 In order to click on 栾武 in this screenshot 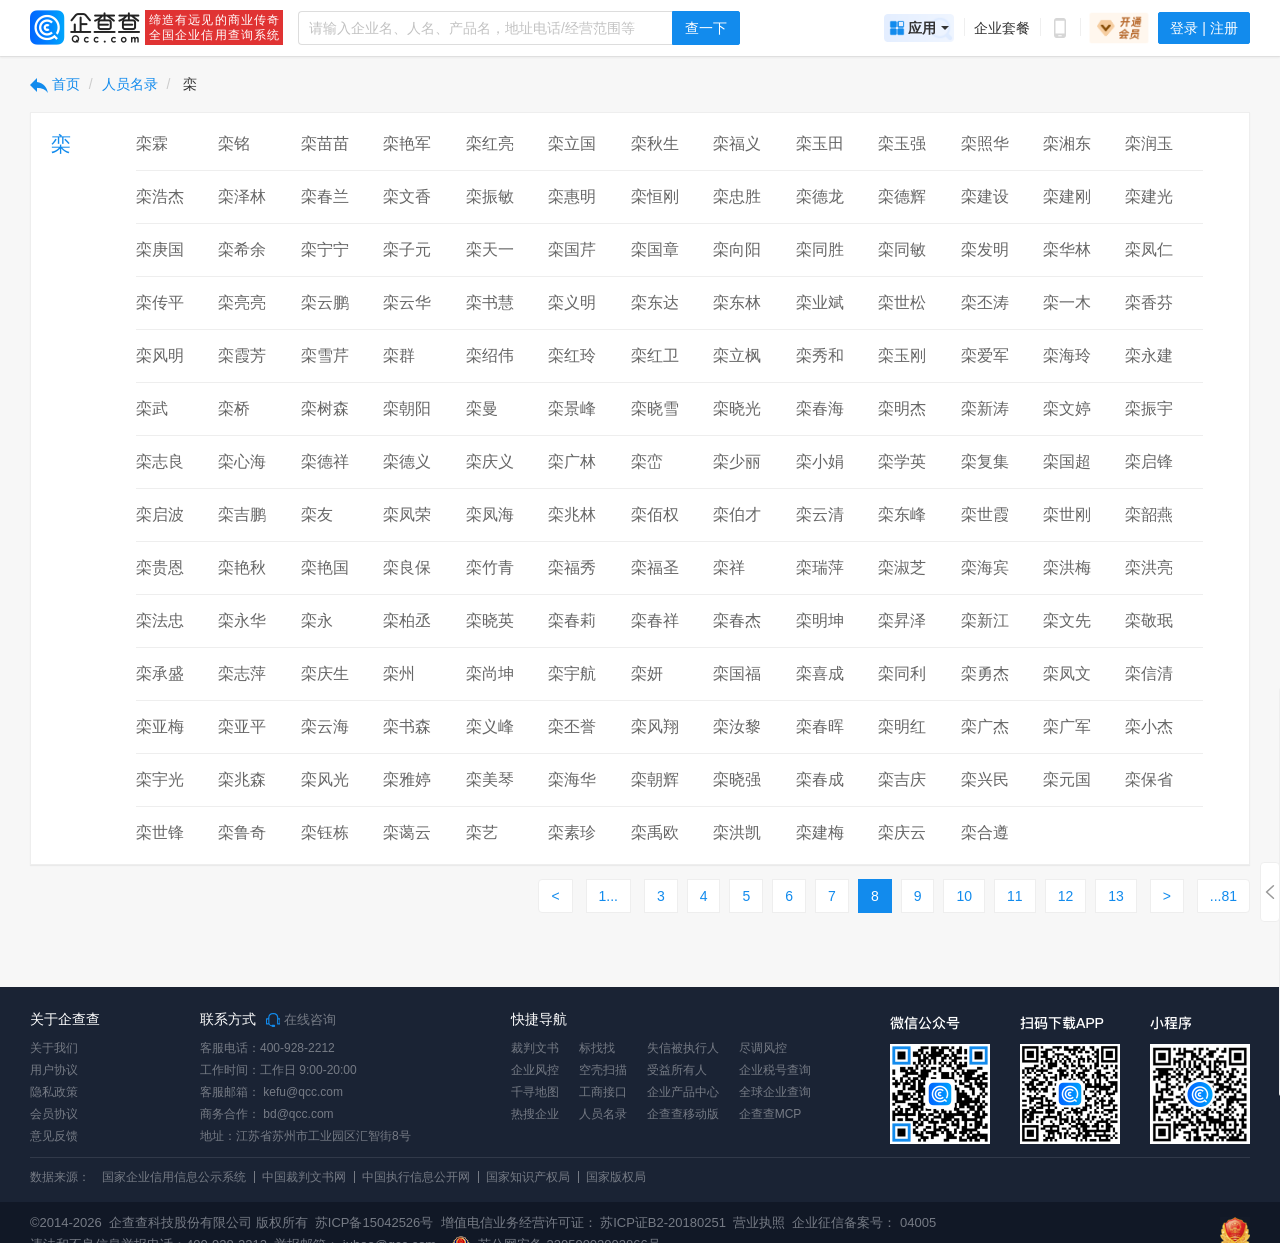, I will do `click(152, 408)`.